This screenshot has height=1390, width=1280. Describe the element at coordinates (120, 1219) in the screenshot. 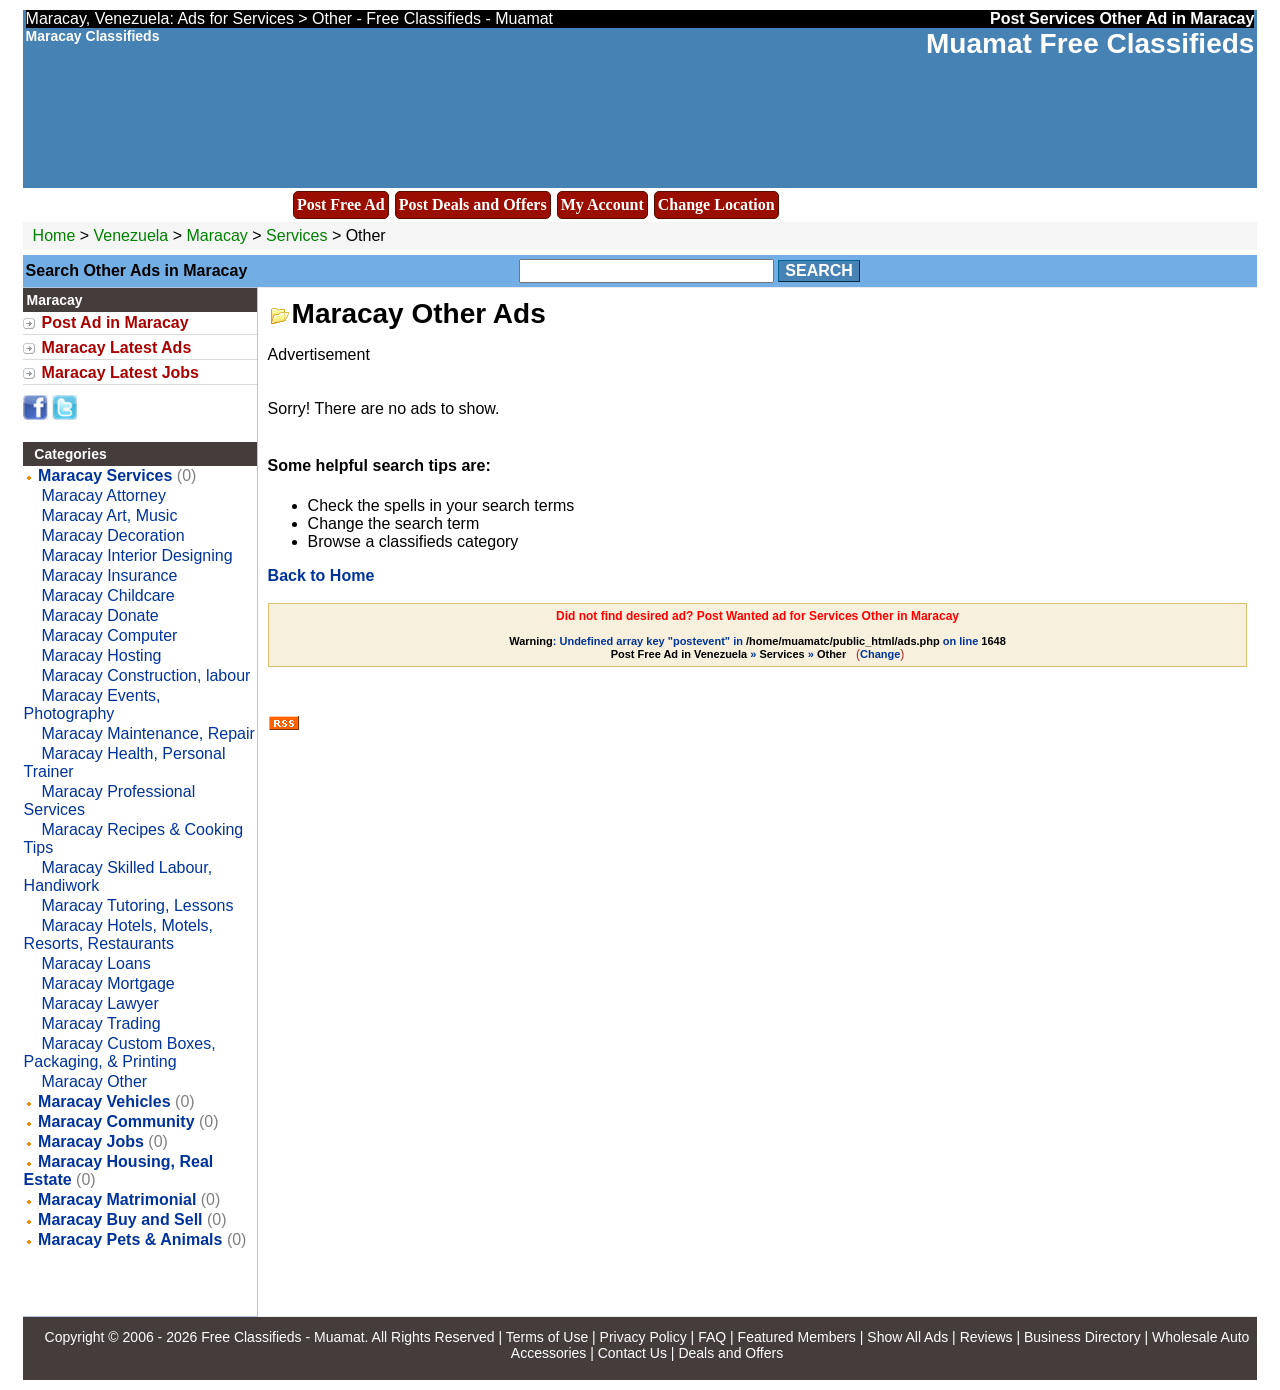

I see `Maracay Buy and Sell` at that location.